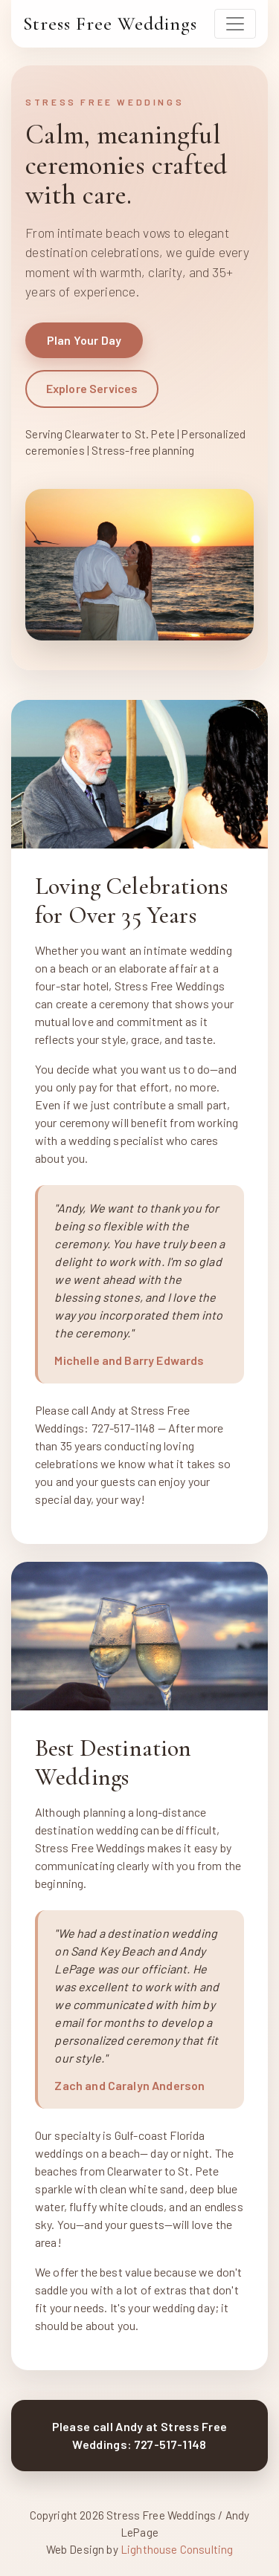  I want to click on Lighthouse Consulting, so click(176, 2549).